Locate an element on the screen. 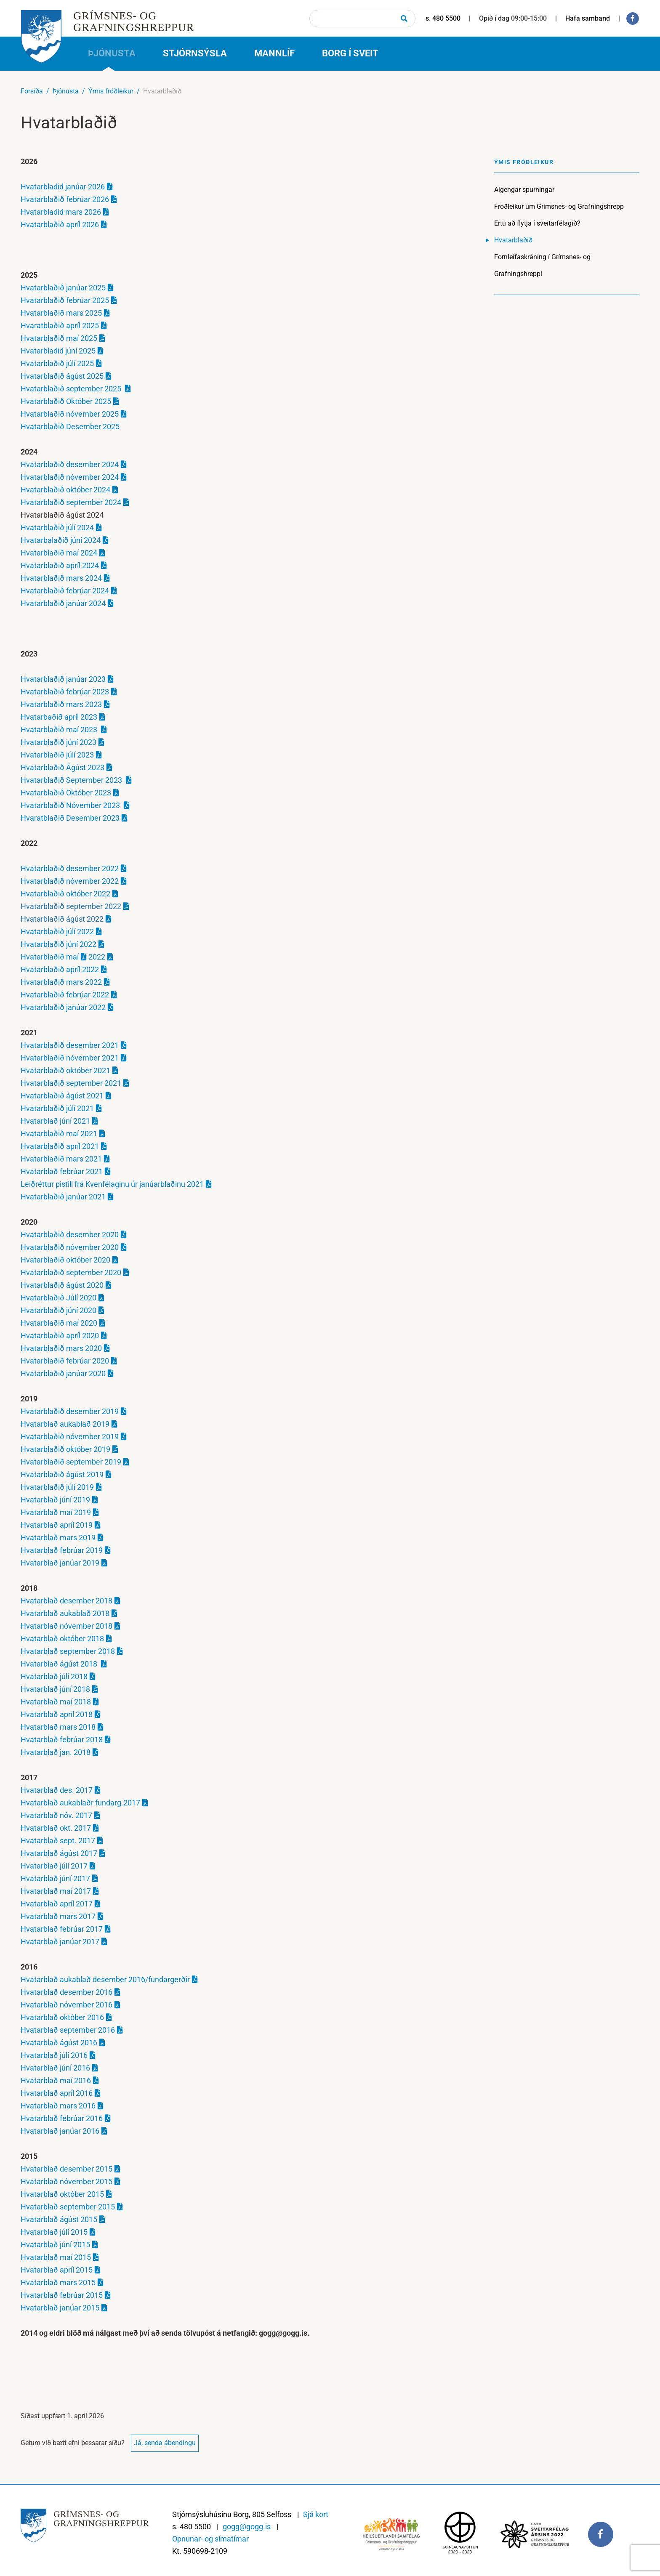 The width and height of the screenshot is (660, 2576). Hvatarblaðið ágúst 2021 is located at coordinates (62, 1095).